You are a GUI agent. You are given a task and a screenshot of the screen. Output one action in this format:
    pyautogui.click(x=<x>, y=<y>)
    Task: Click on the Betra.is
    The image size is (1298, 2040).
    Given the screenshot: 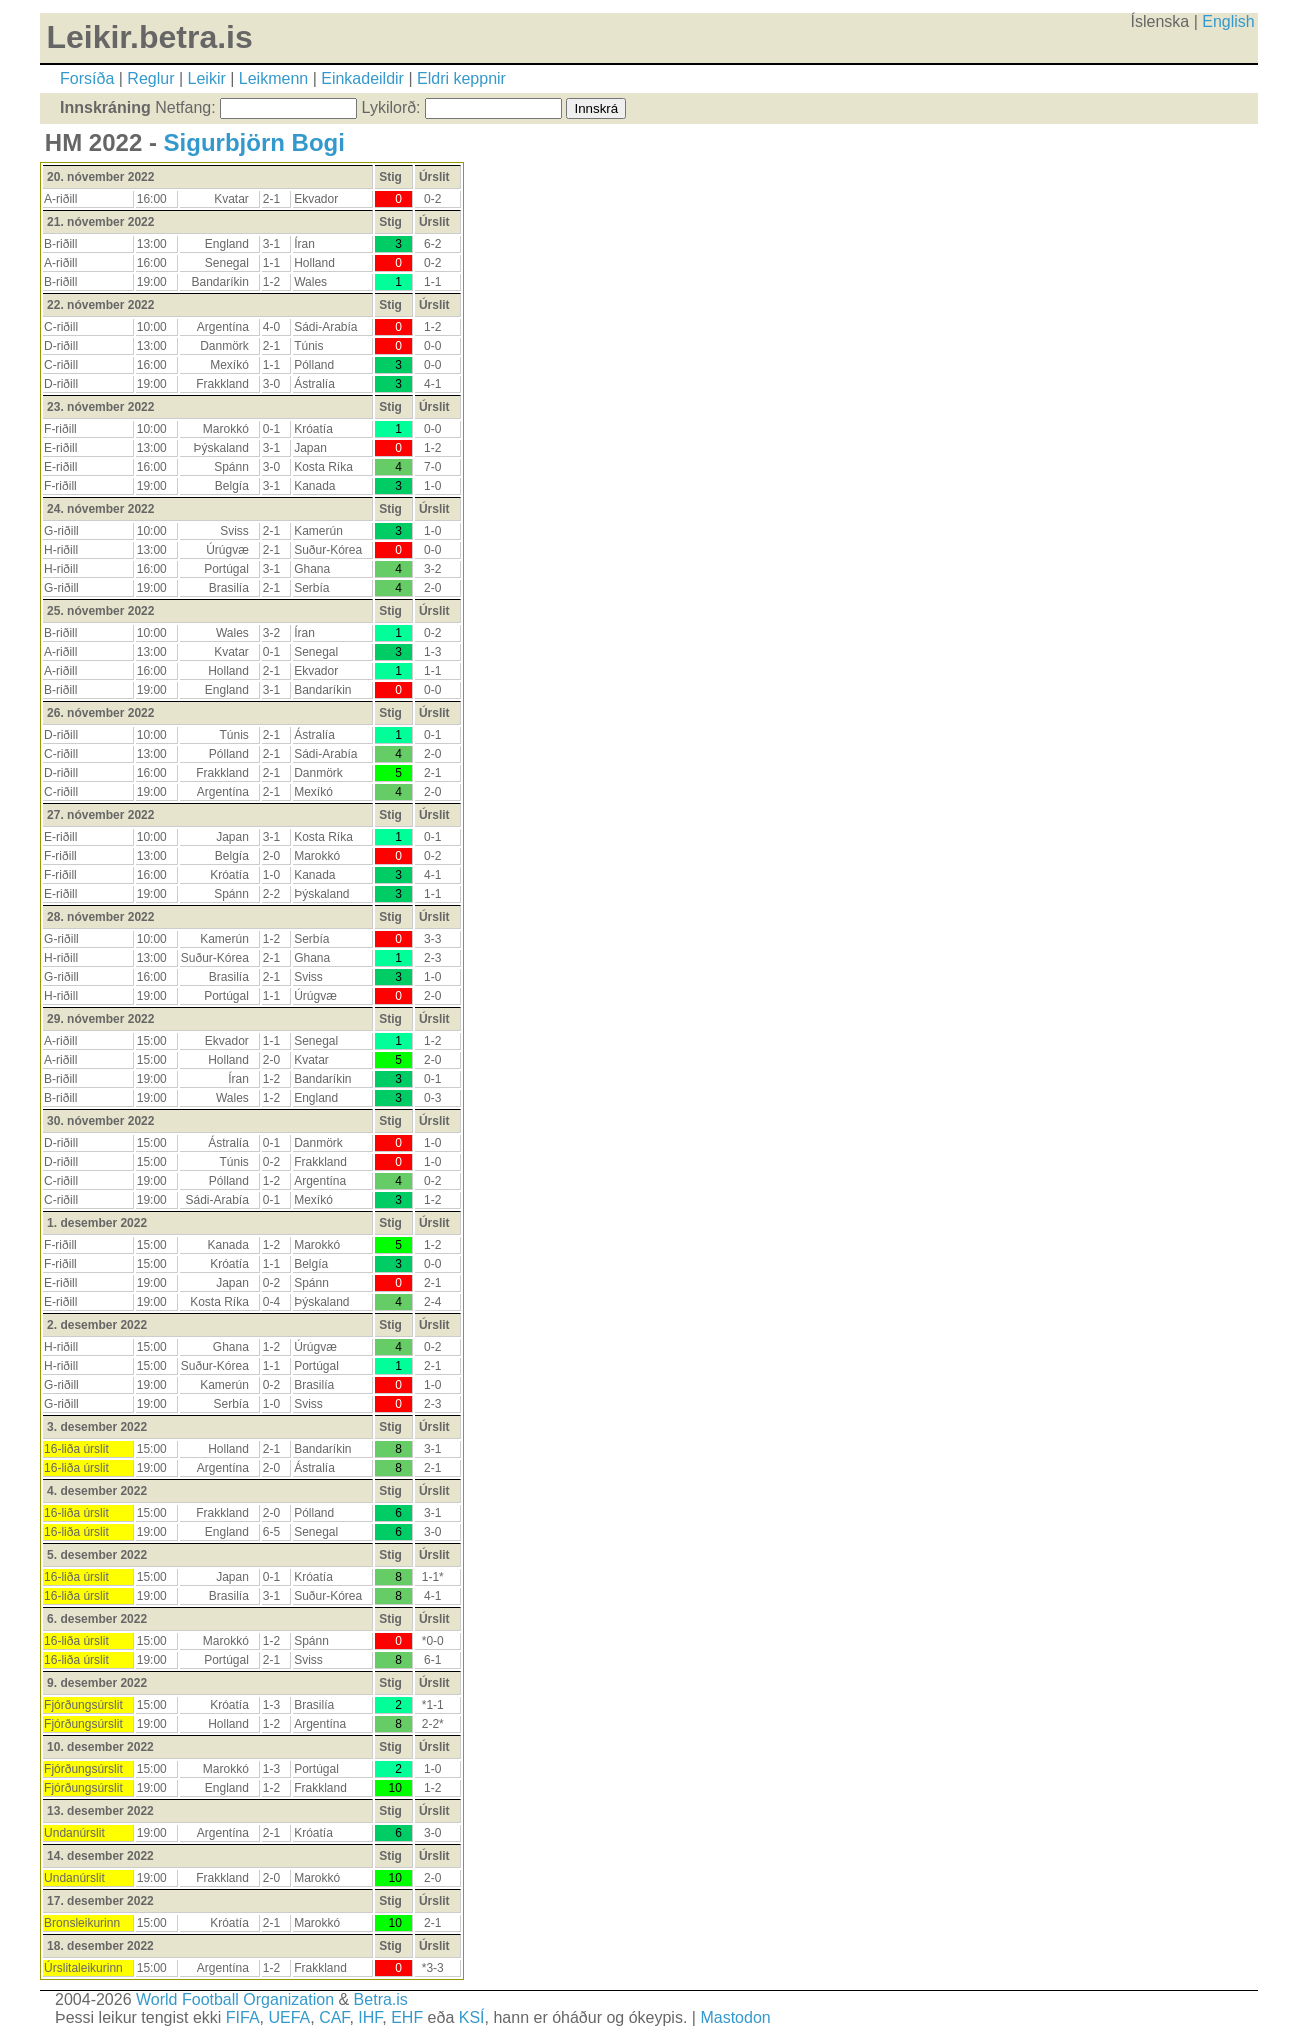 What is the action you would take?
    pyautogui.click(x=381, y=1999)
    